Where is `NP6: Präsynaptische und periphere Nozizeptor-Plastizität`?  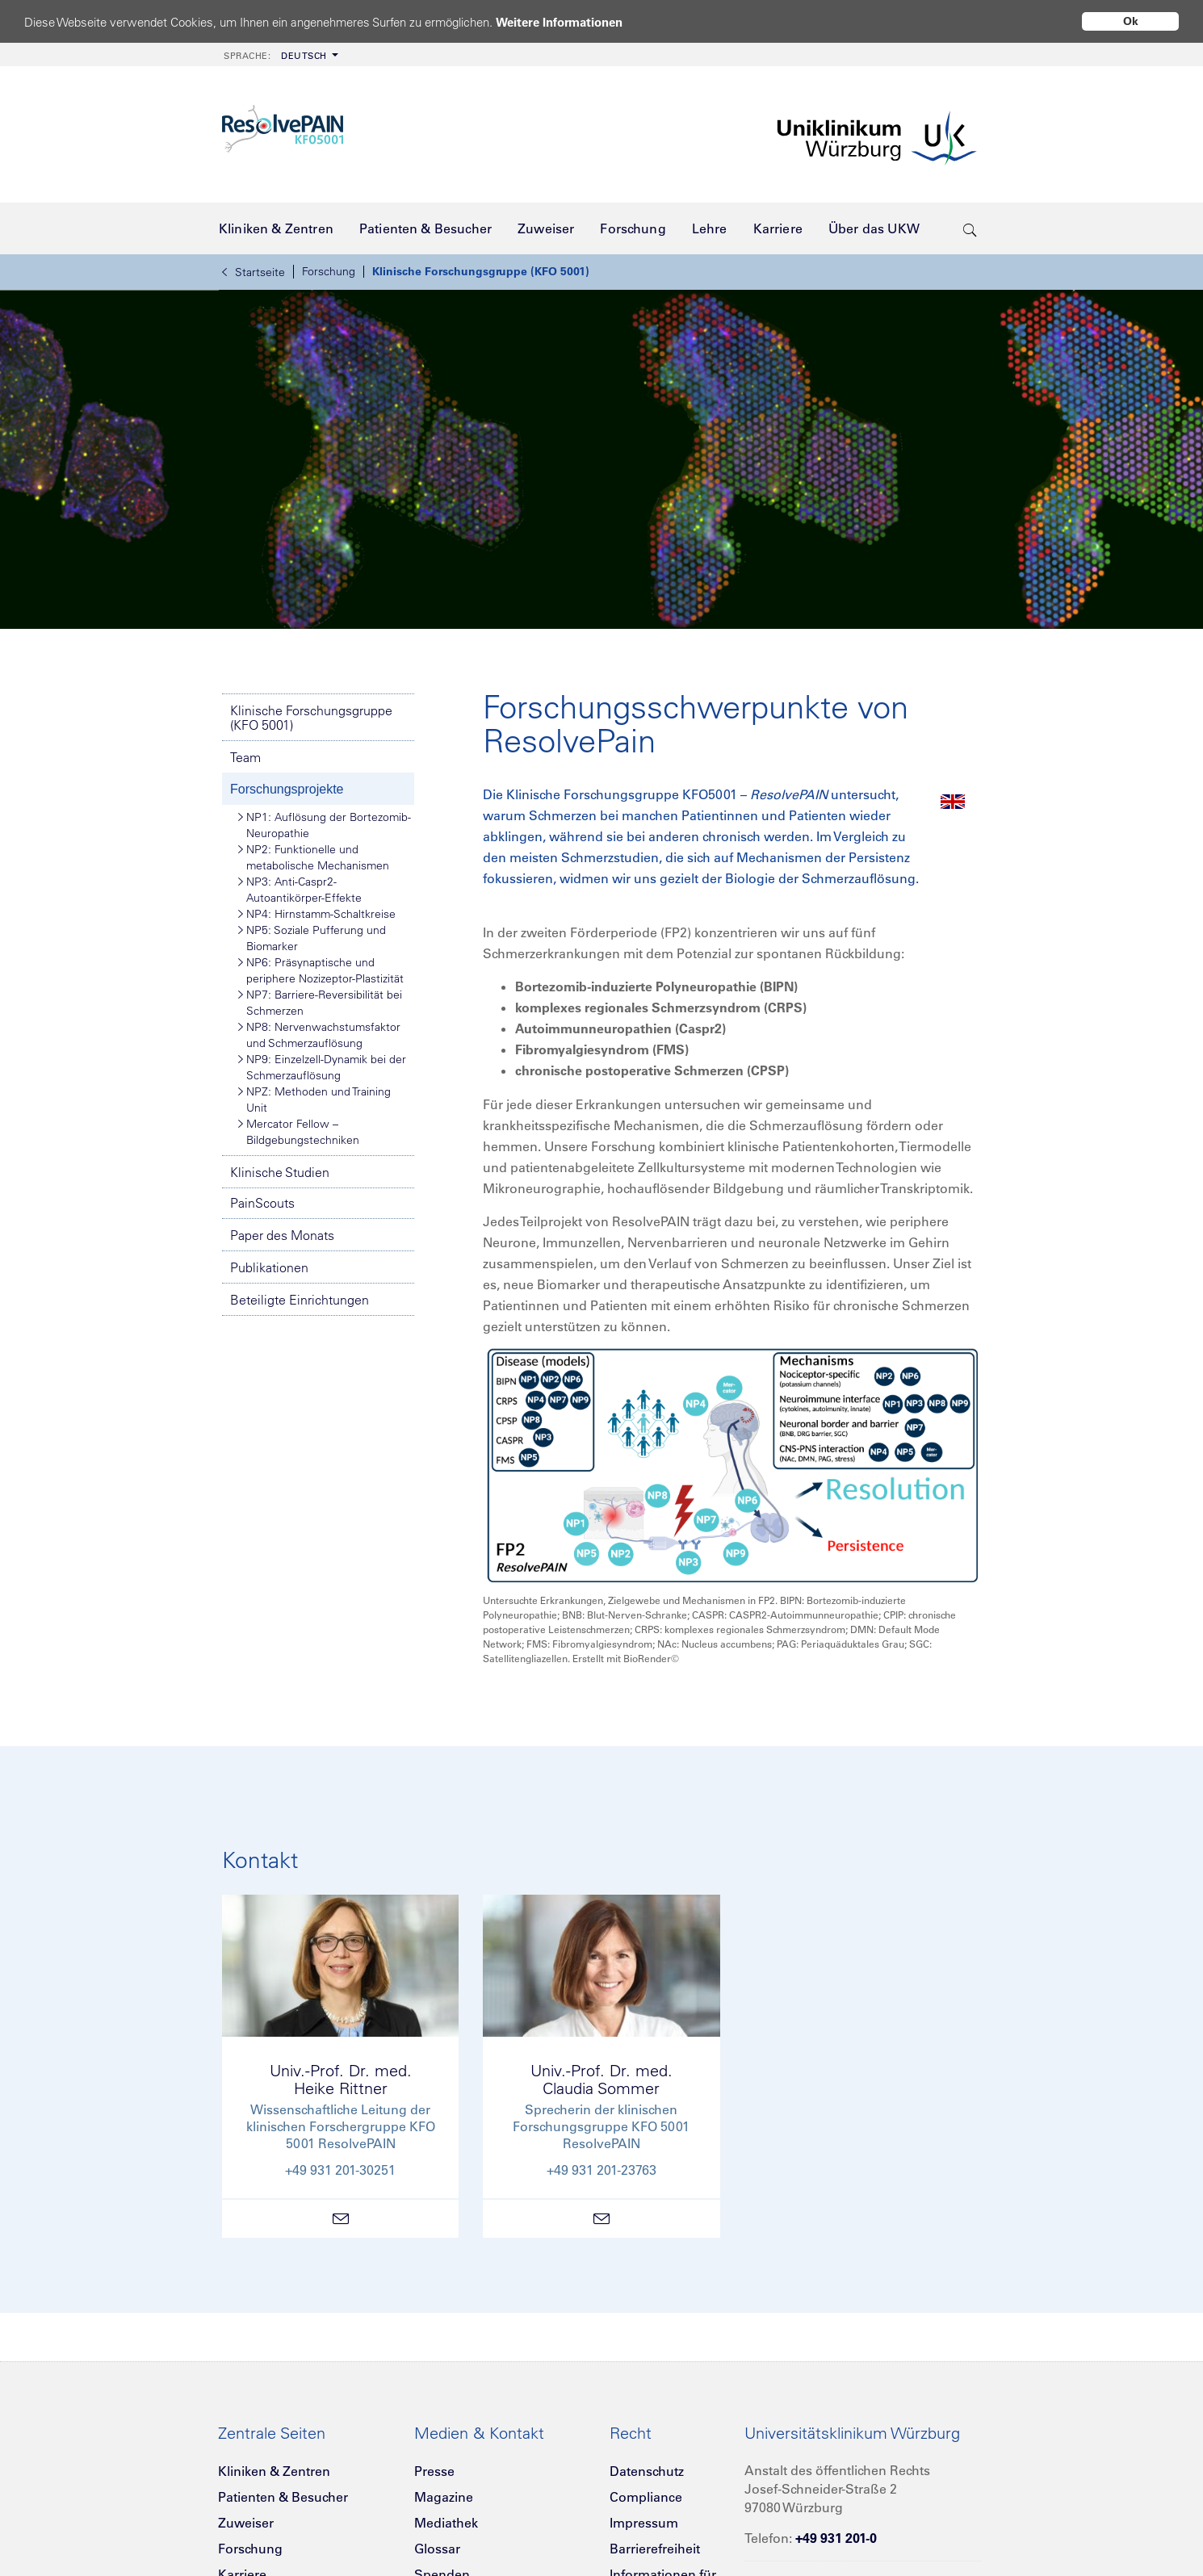 NP6: Präsynaptische und periphere Nozizeptor-Plastizität is located at coordinates (321, 970).